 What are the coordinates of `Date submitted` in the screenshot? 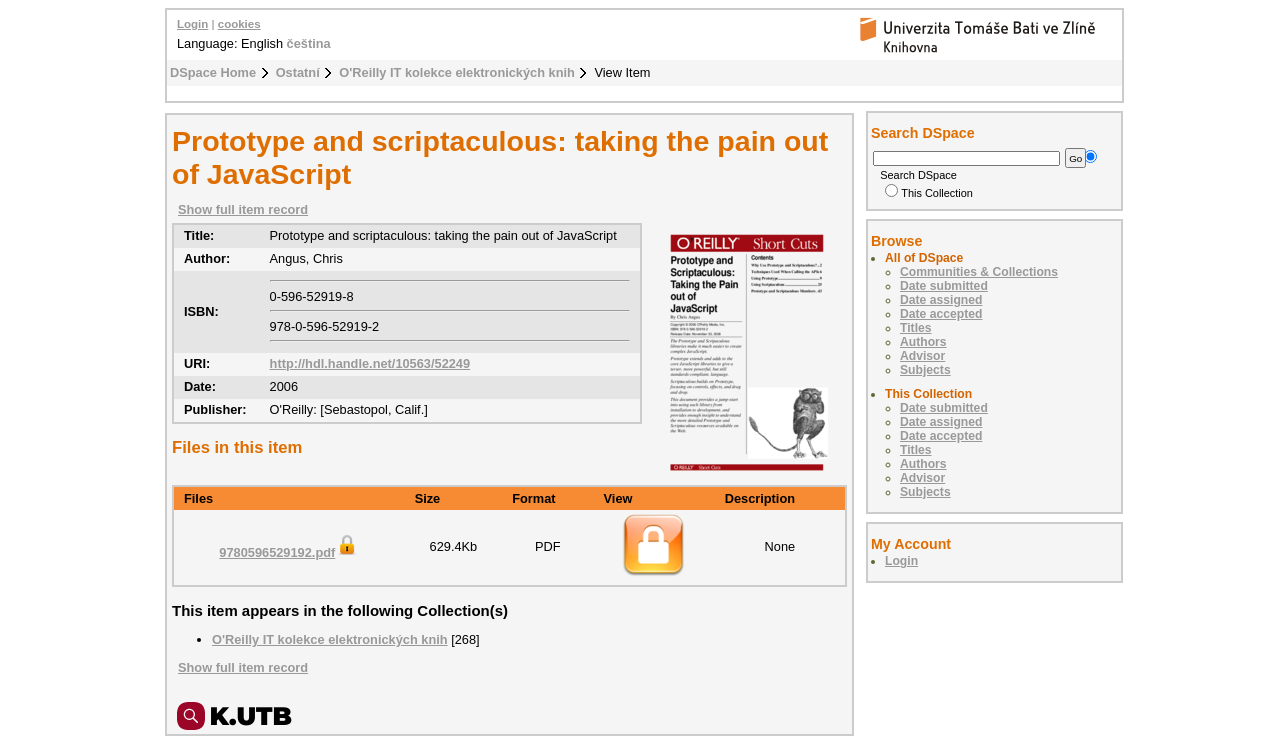 It's located at (944, 286).